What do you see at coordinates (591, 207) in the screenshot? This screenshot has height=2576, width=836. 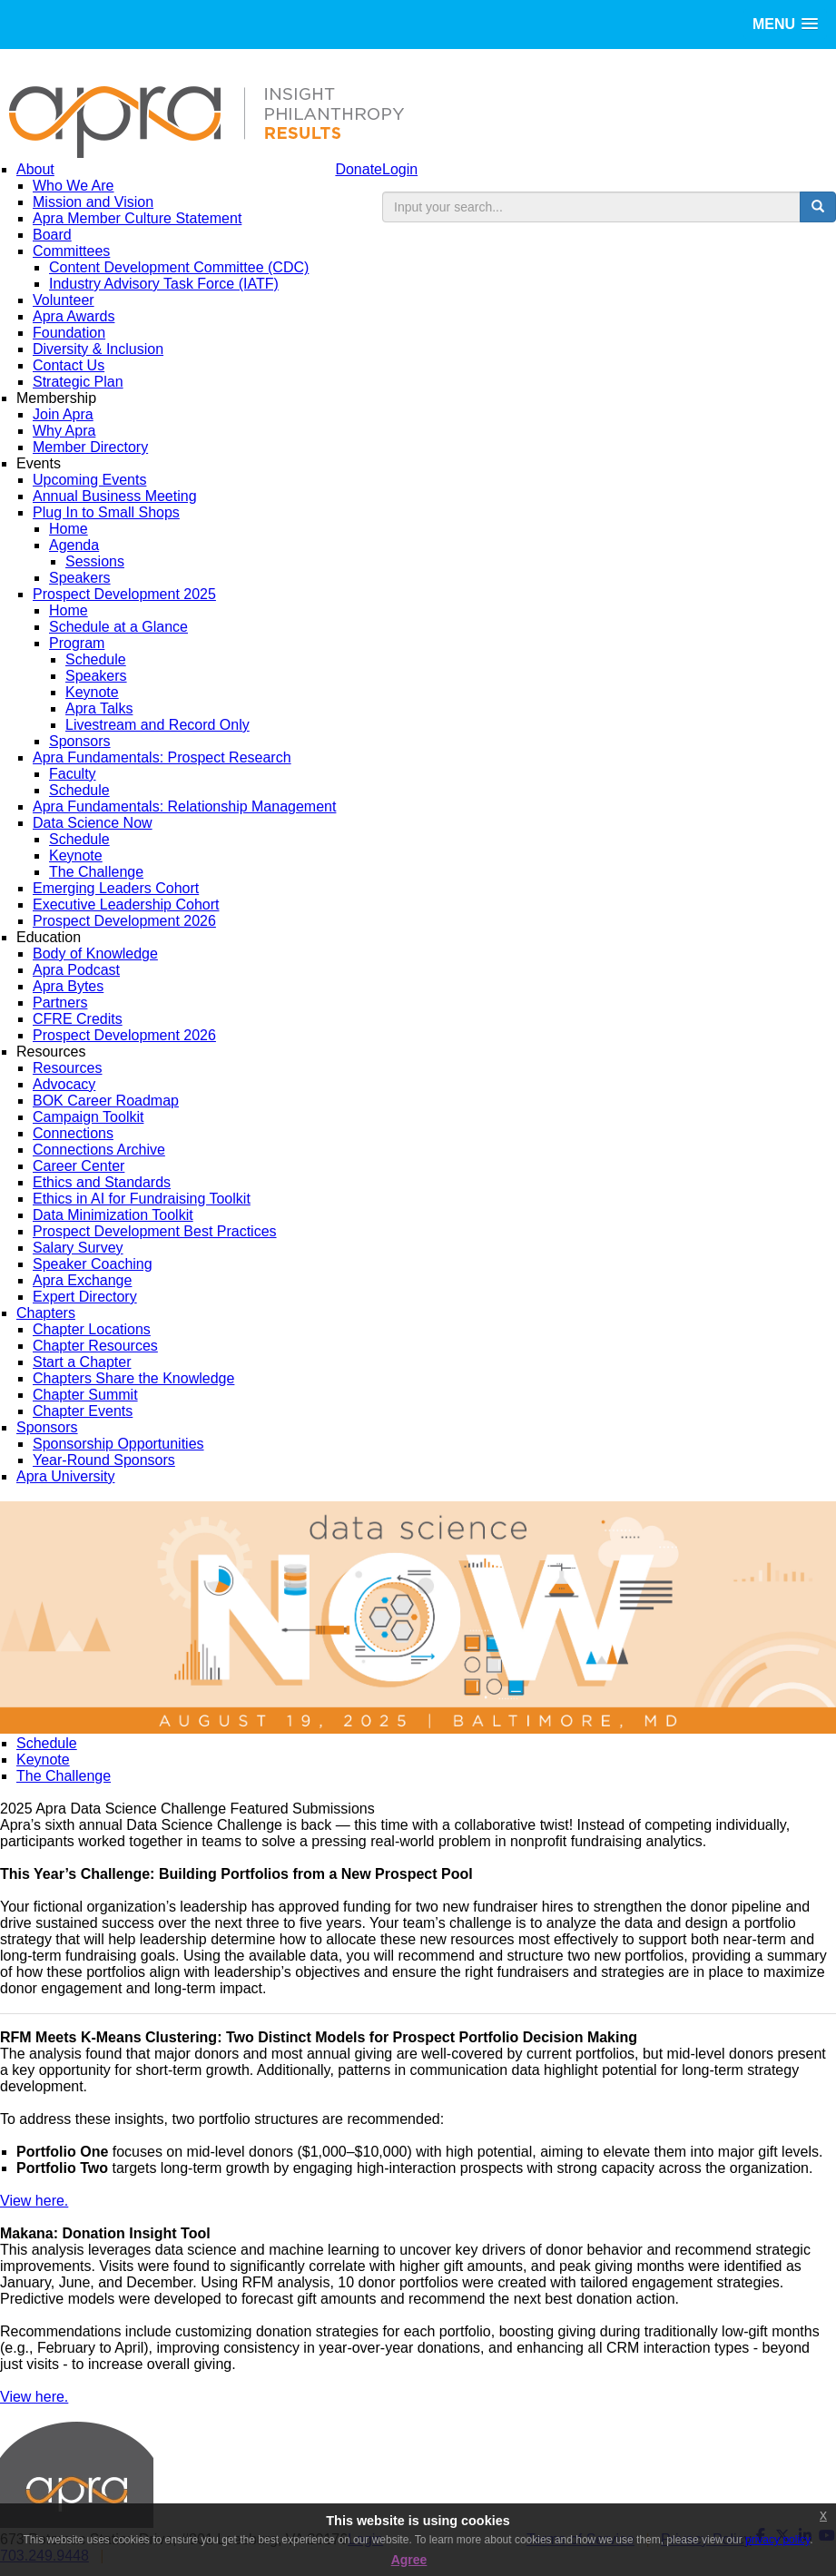 I see `[search input]` at bounding box center [591, 207].